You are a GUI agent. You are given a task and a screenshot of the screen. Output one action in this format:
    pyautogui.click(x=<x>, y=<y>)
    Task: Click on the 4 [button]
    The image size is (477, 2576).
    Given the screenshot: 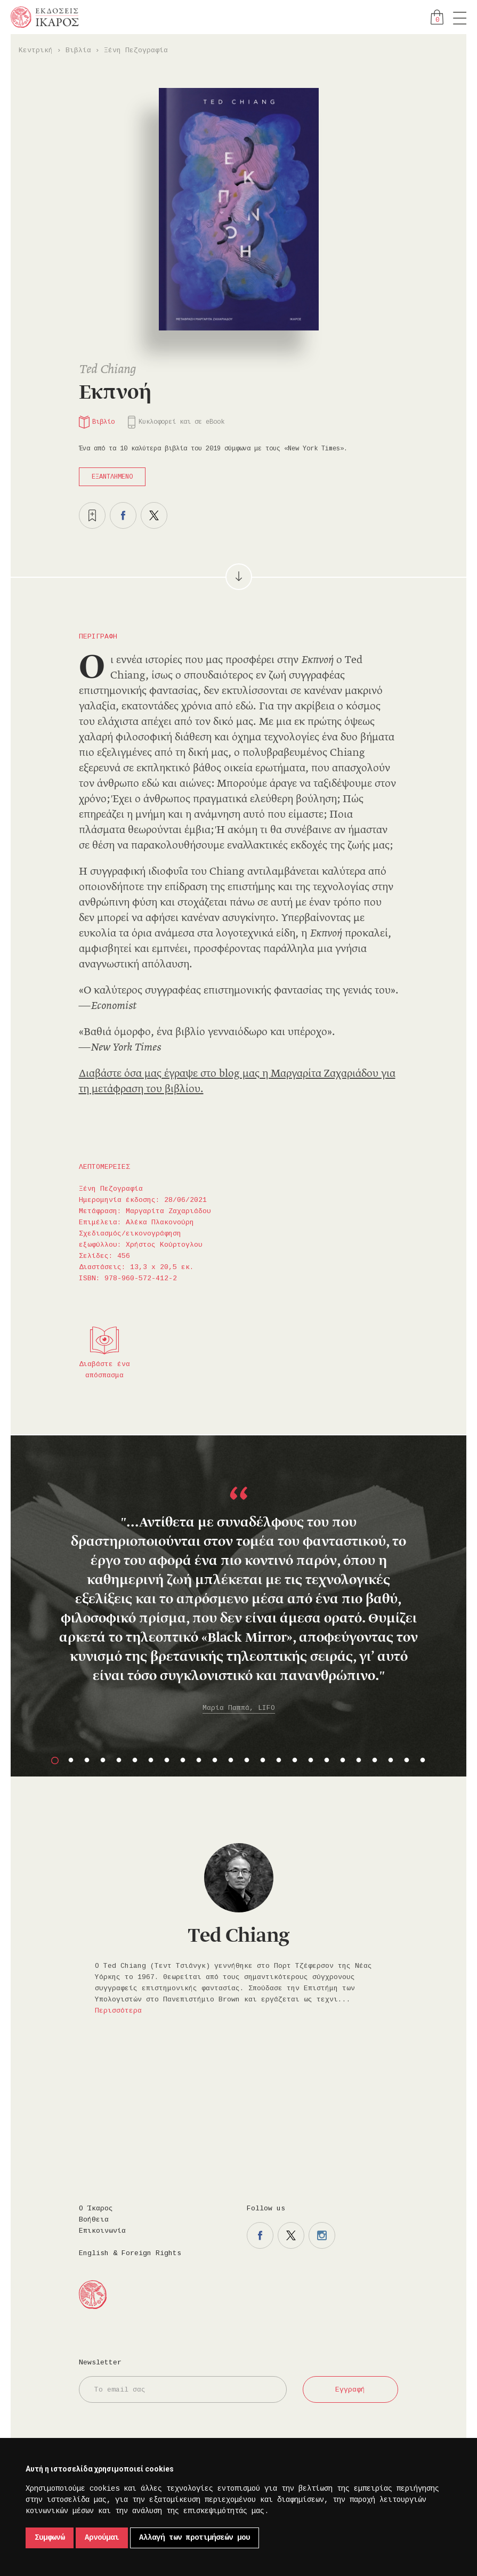 What is the action you would take?
    pyautogui.click(x=103, y=1760)
    